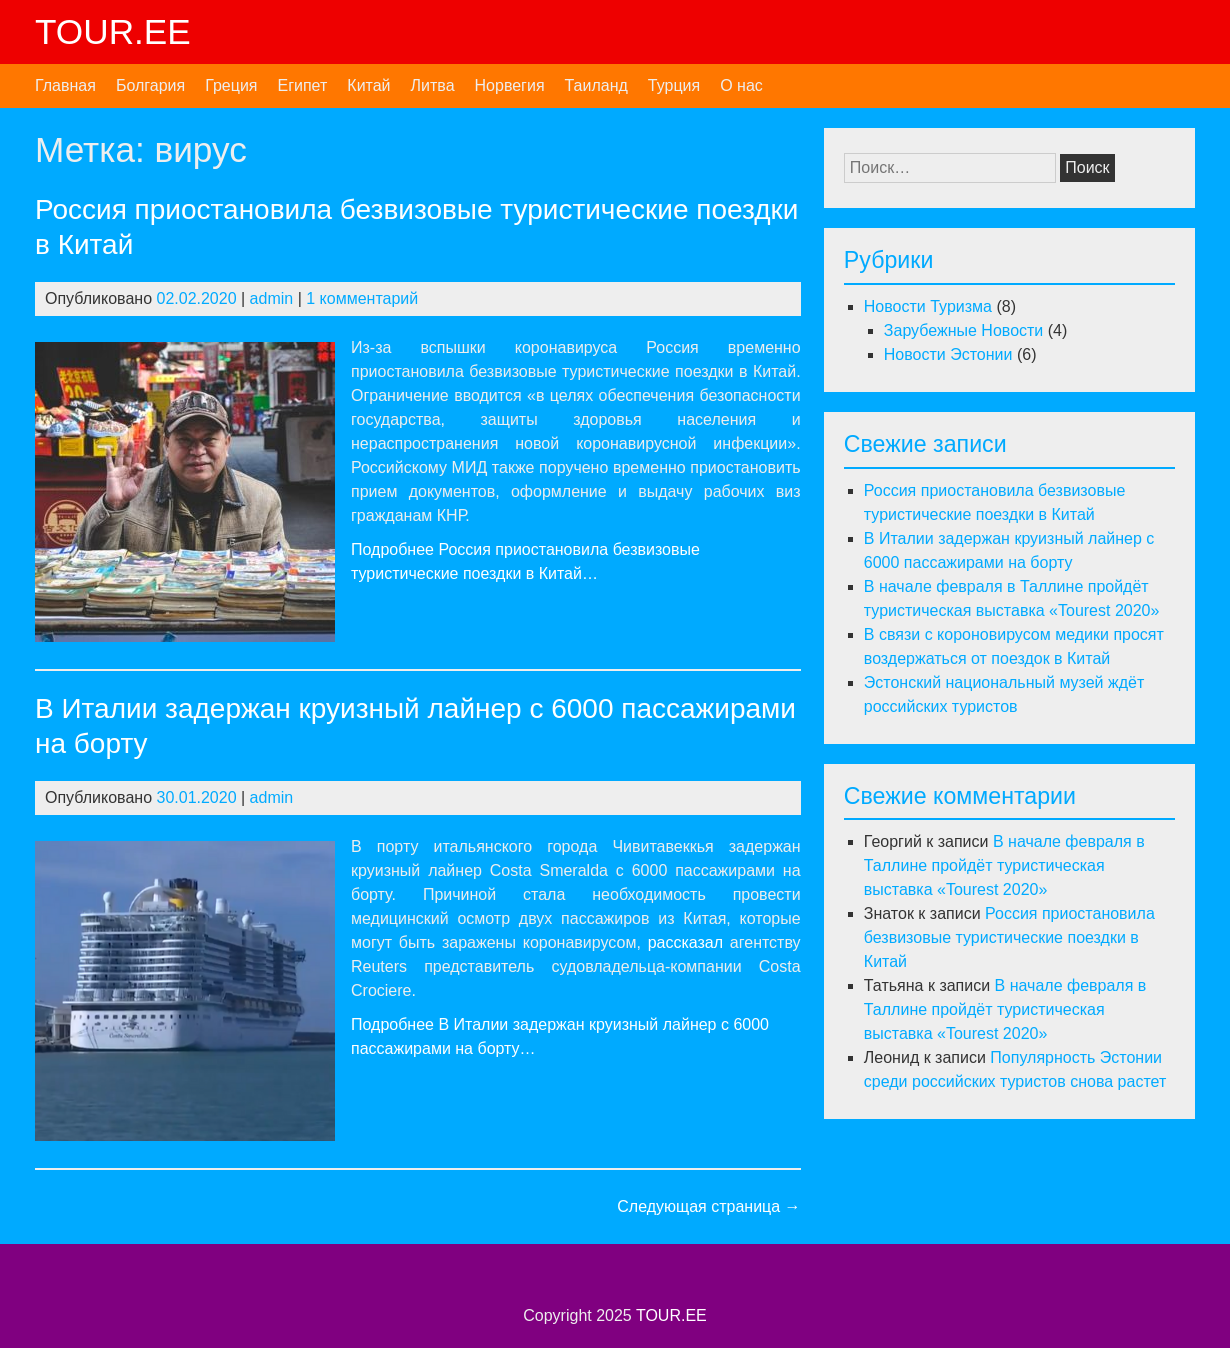 This screenshot has height=1348, width=1230. I want to click on рассказал, so click(685, 942).